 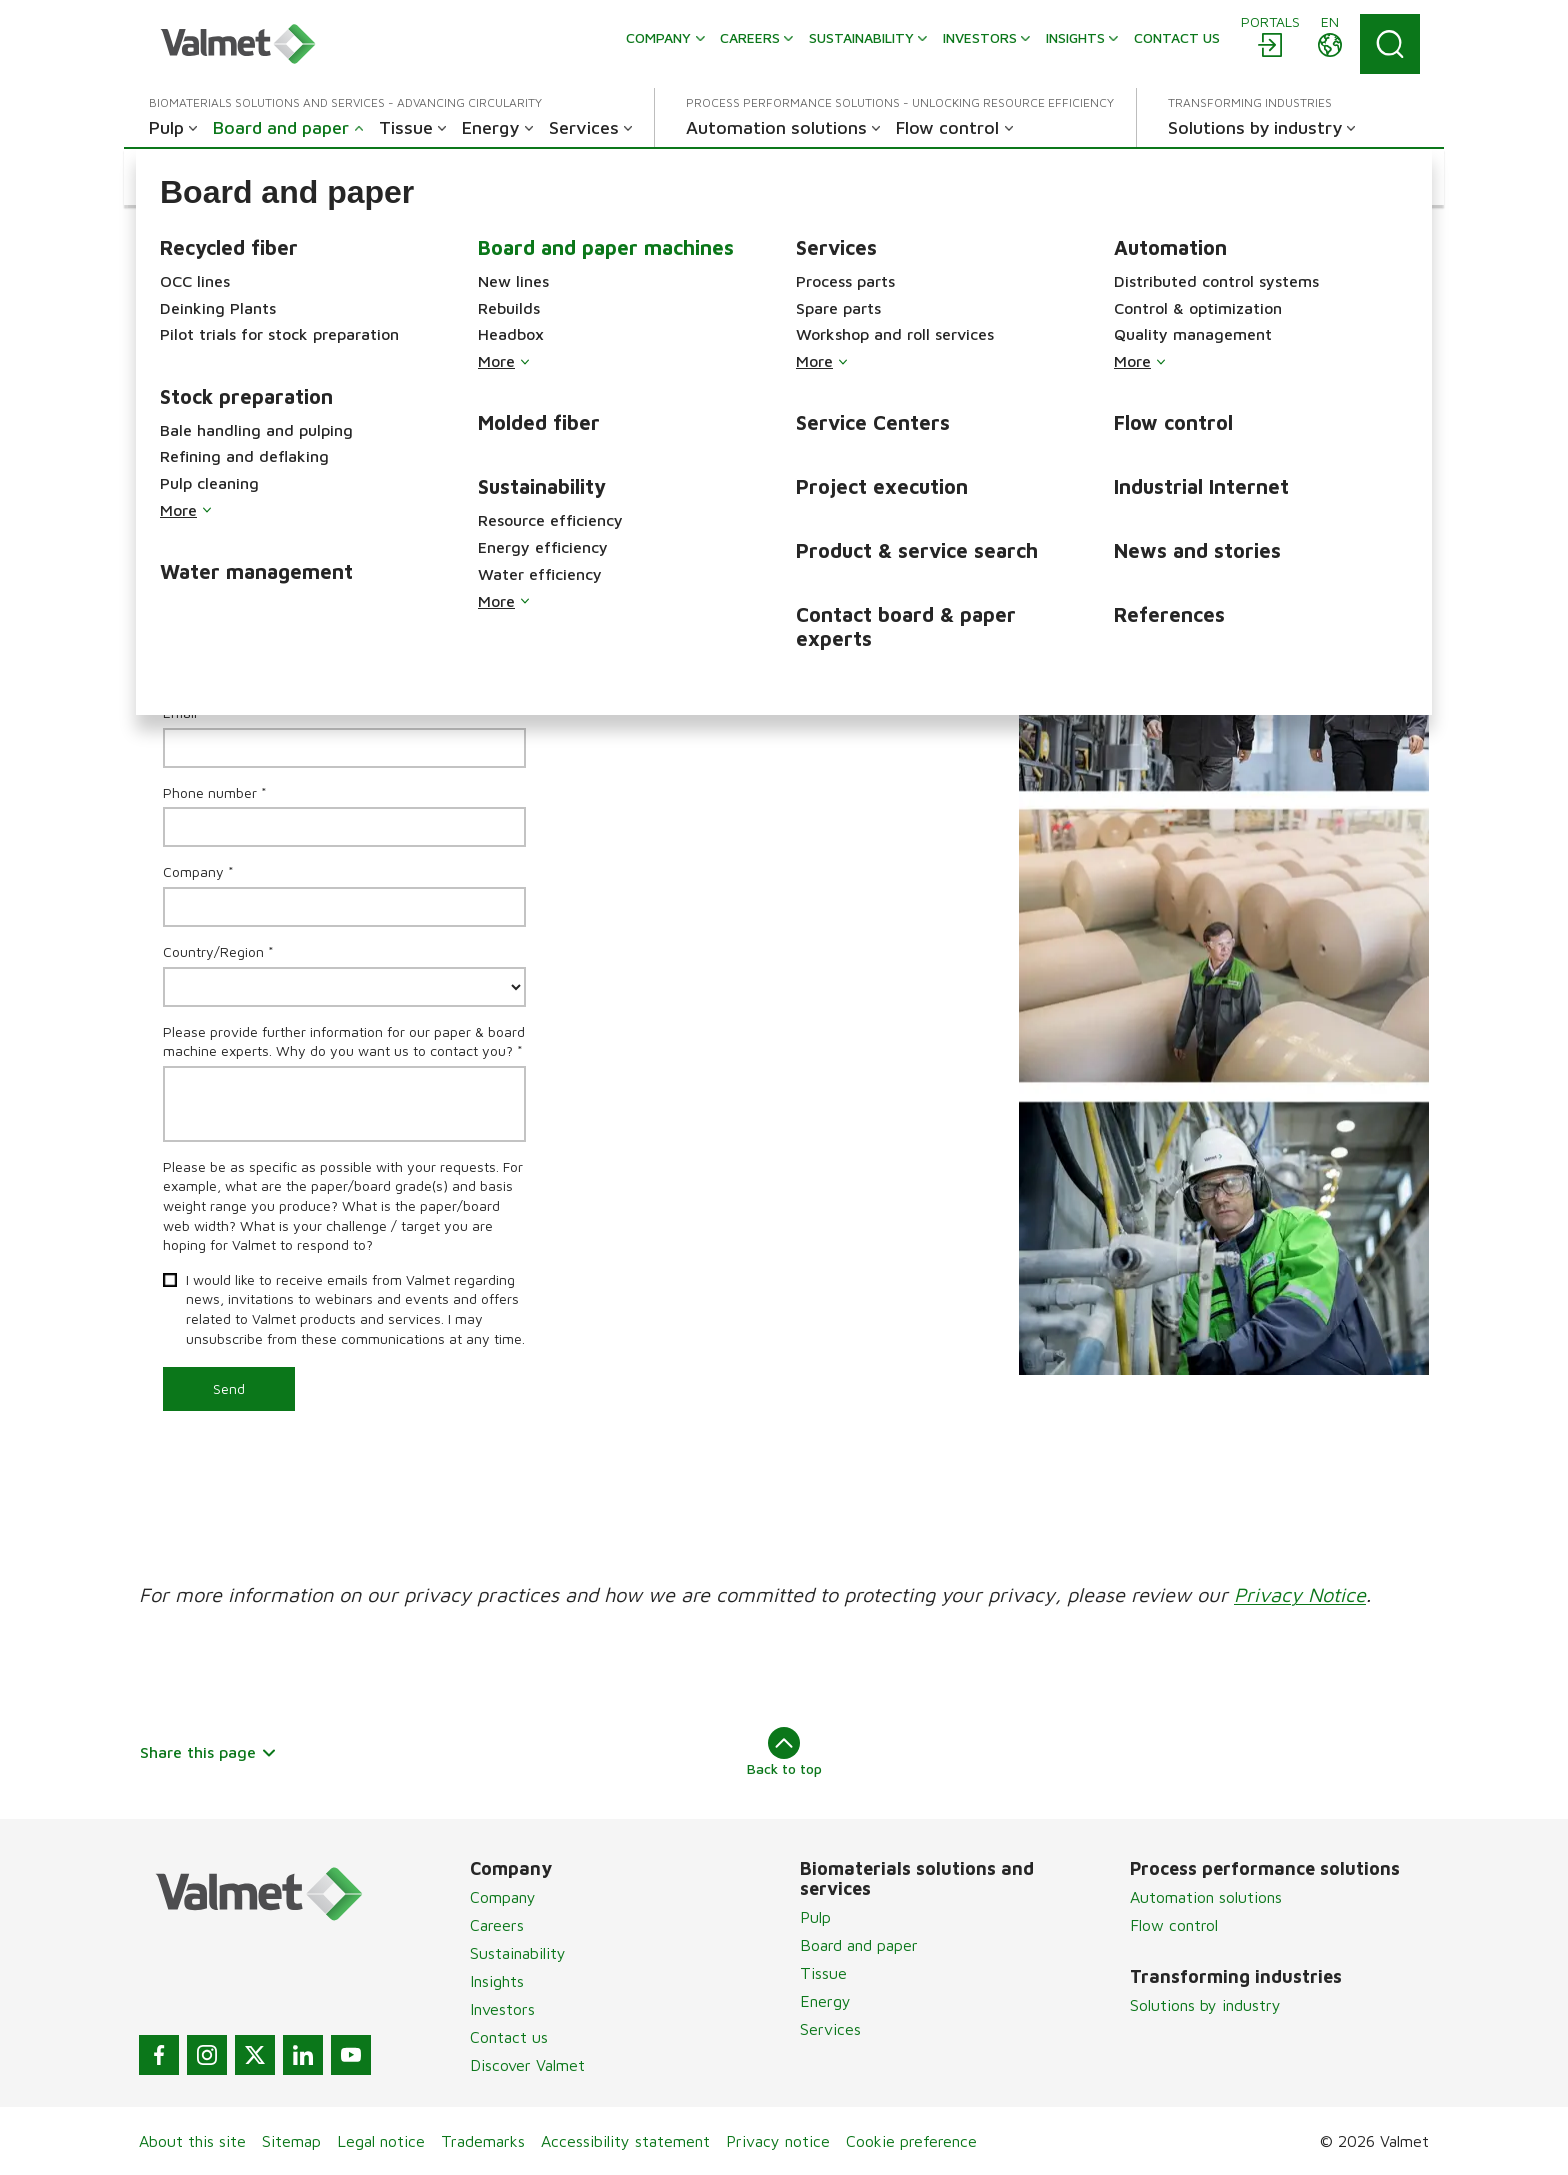 What do you see at coordinates (625, 2141) in the screenshot?
I see `Accessibility statement` at bounding box center [625, 2141].